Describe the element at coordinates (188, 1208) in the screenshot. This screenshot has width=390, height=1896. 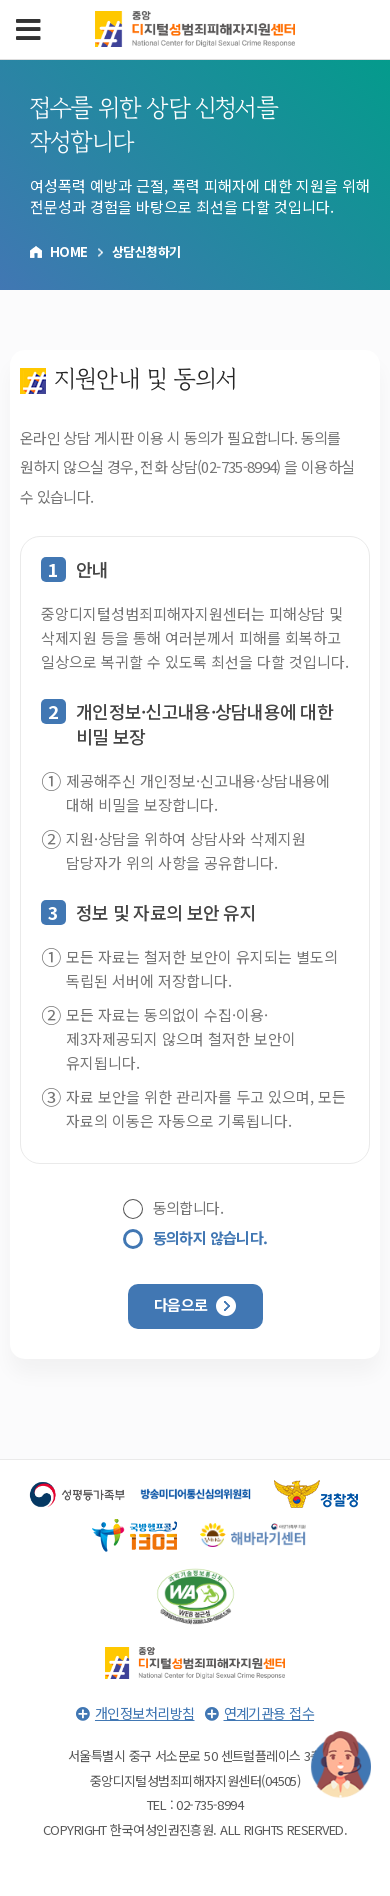
I see `동의합니다.` at that location.